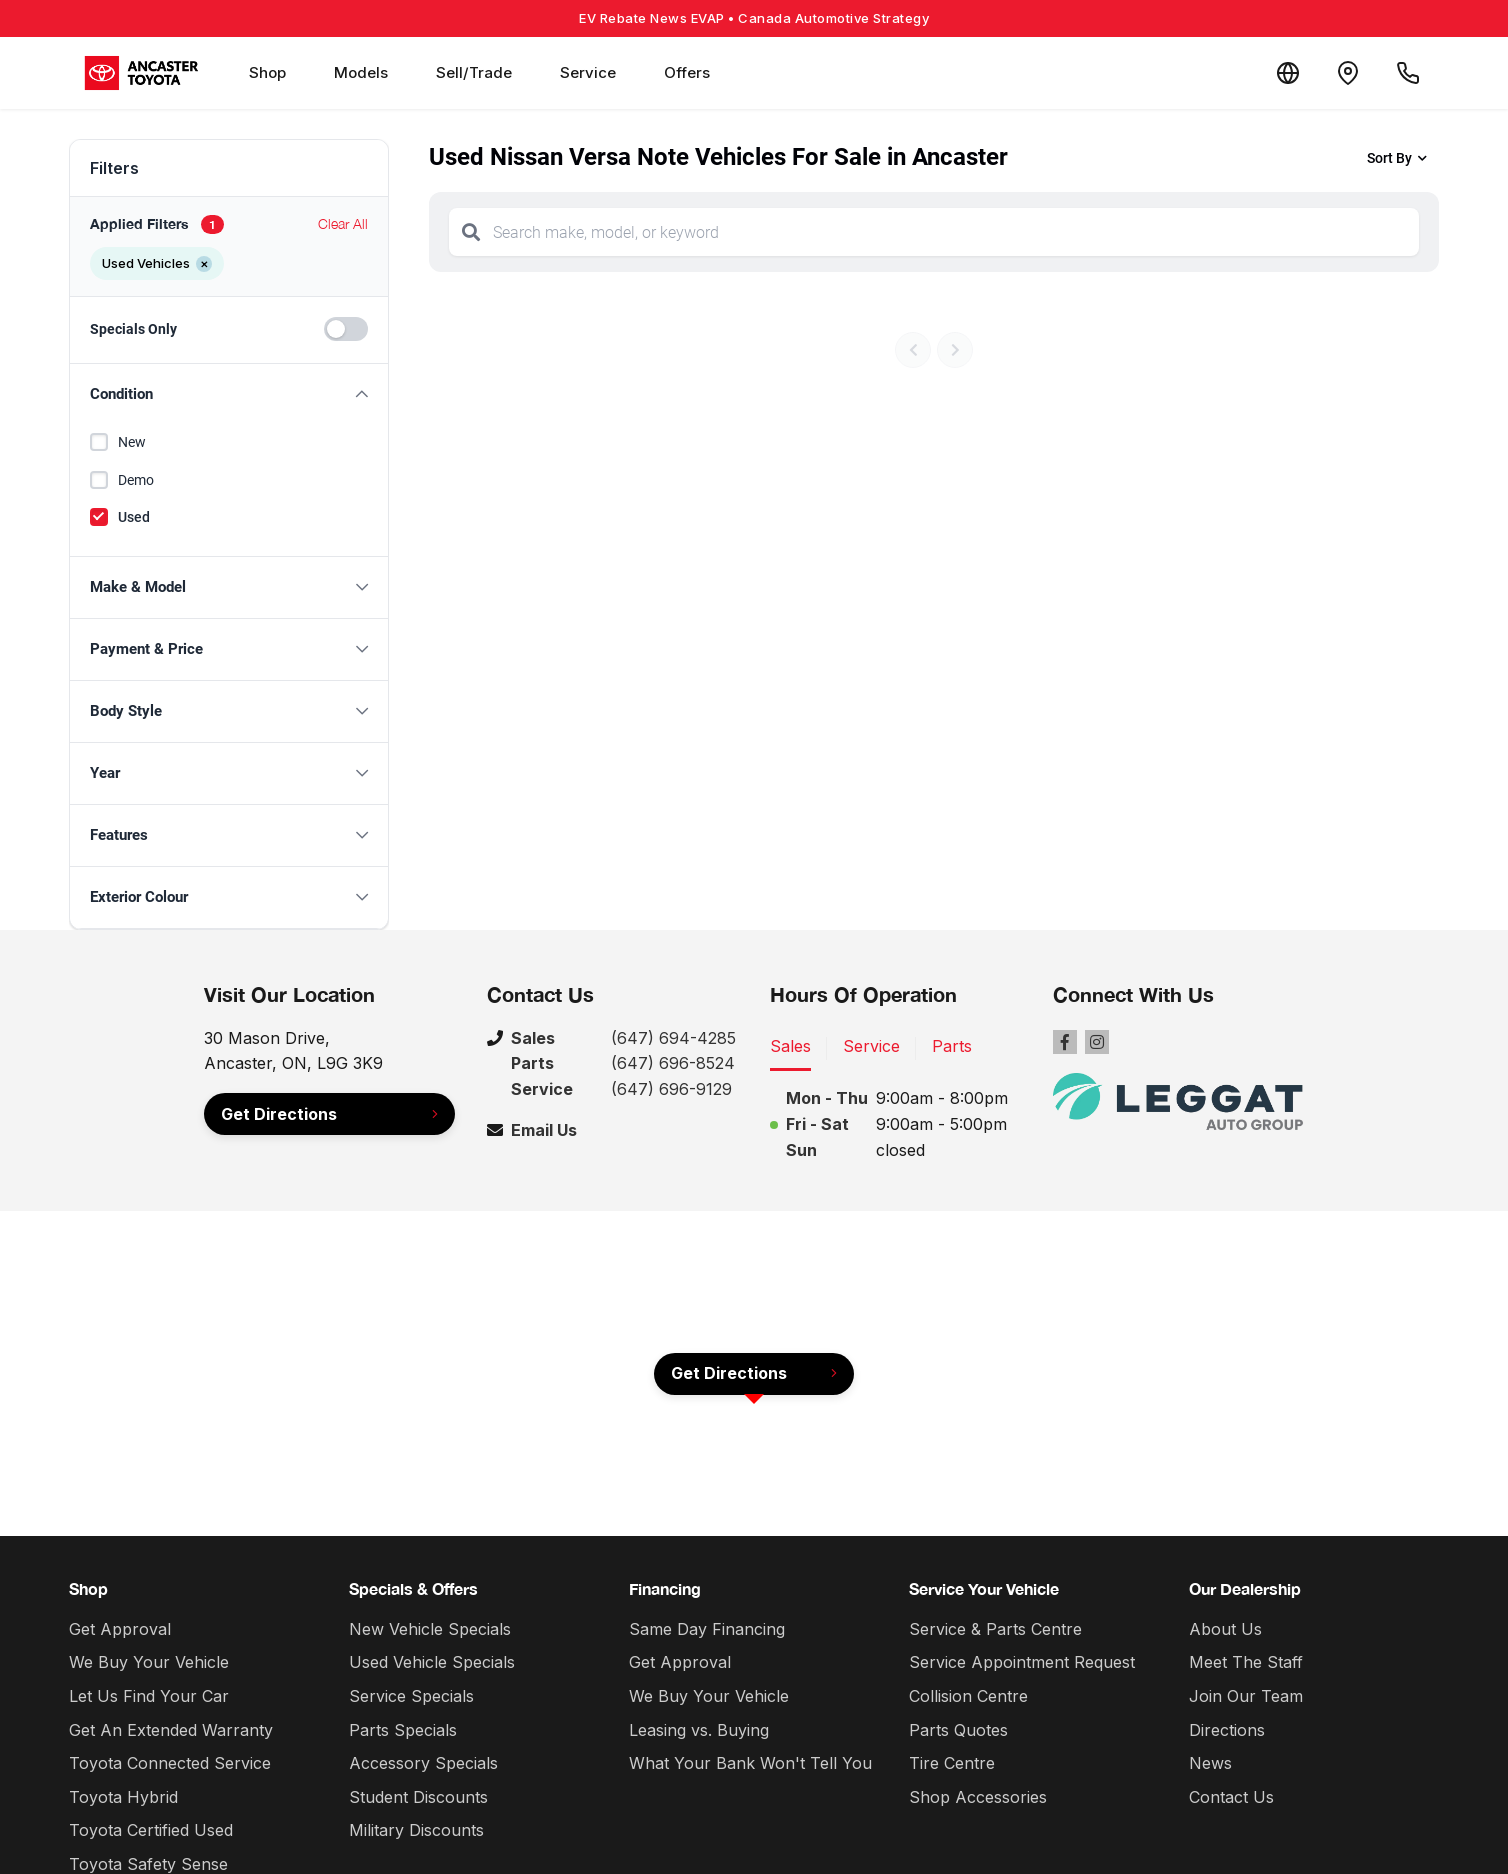 The width and height of the screenshot is (1508, 1874). Describe the element at coordinates (432, 1662) in the screenshot. I see `Used Vehicle Specials` at that location.